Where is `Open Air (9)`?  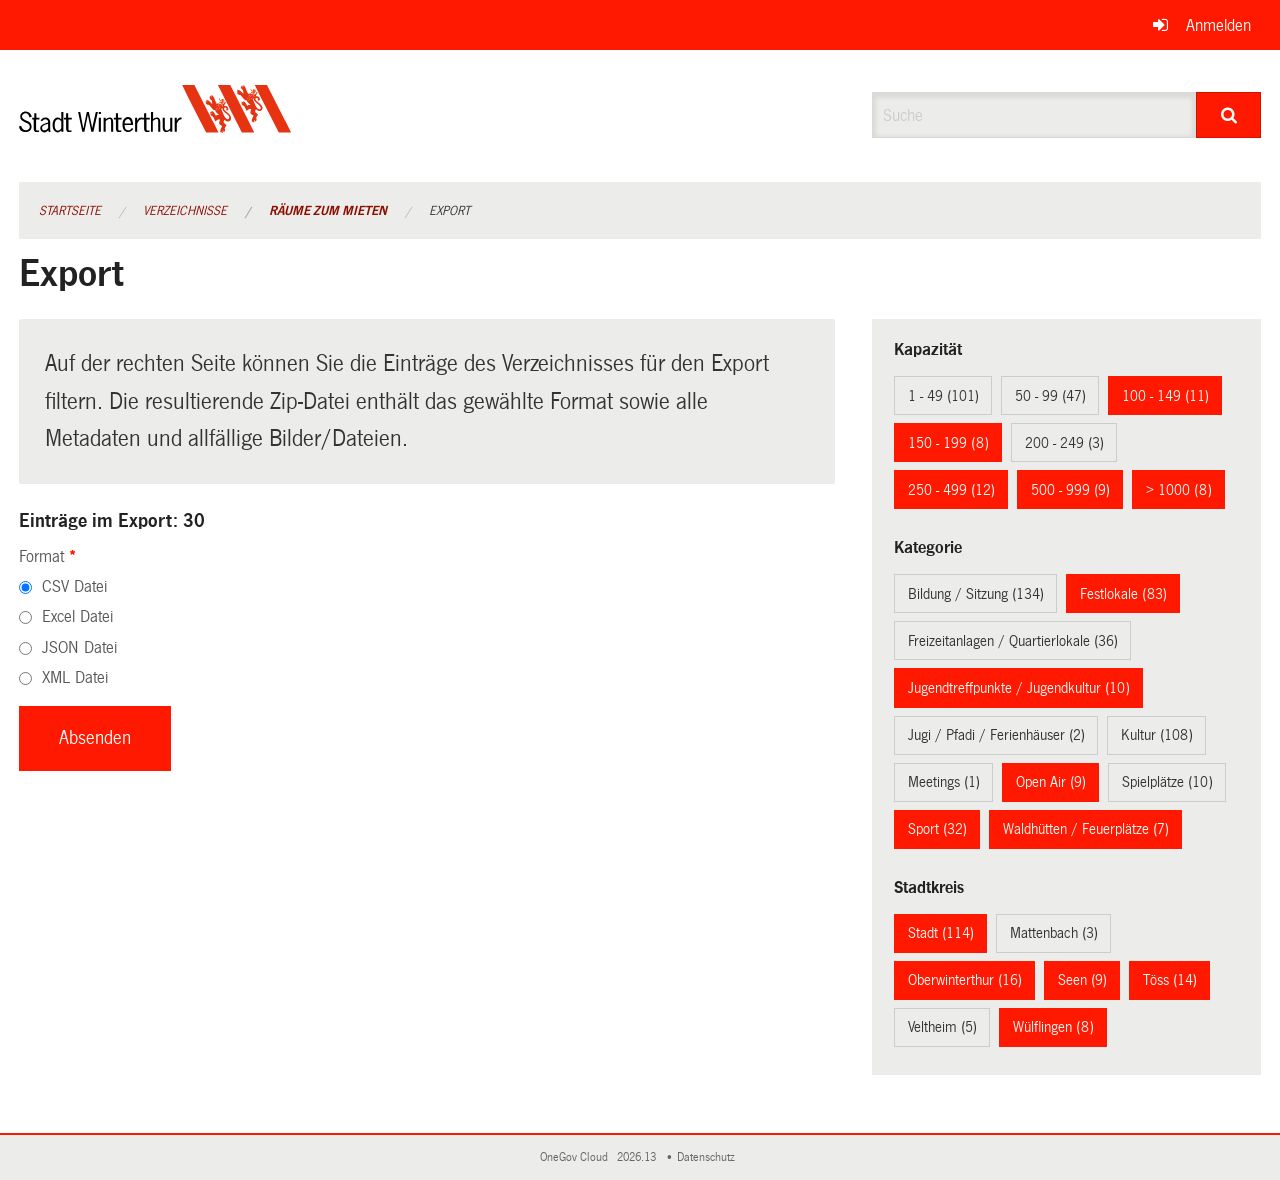
Open Air (9) is located at coordinates (1051, 782).